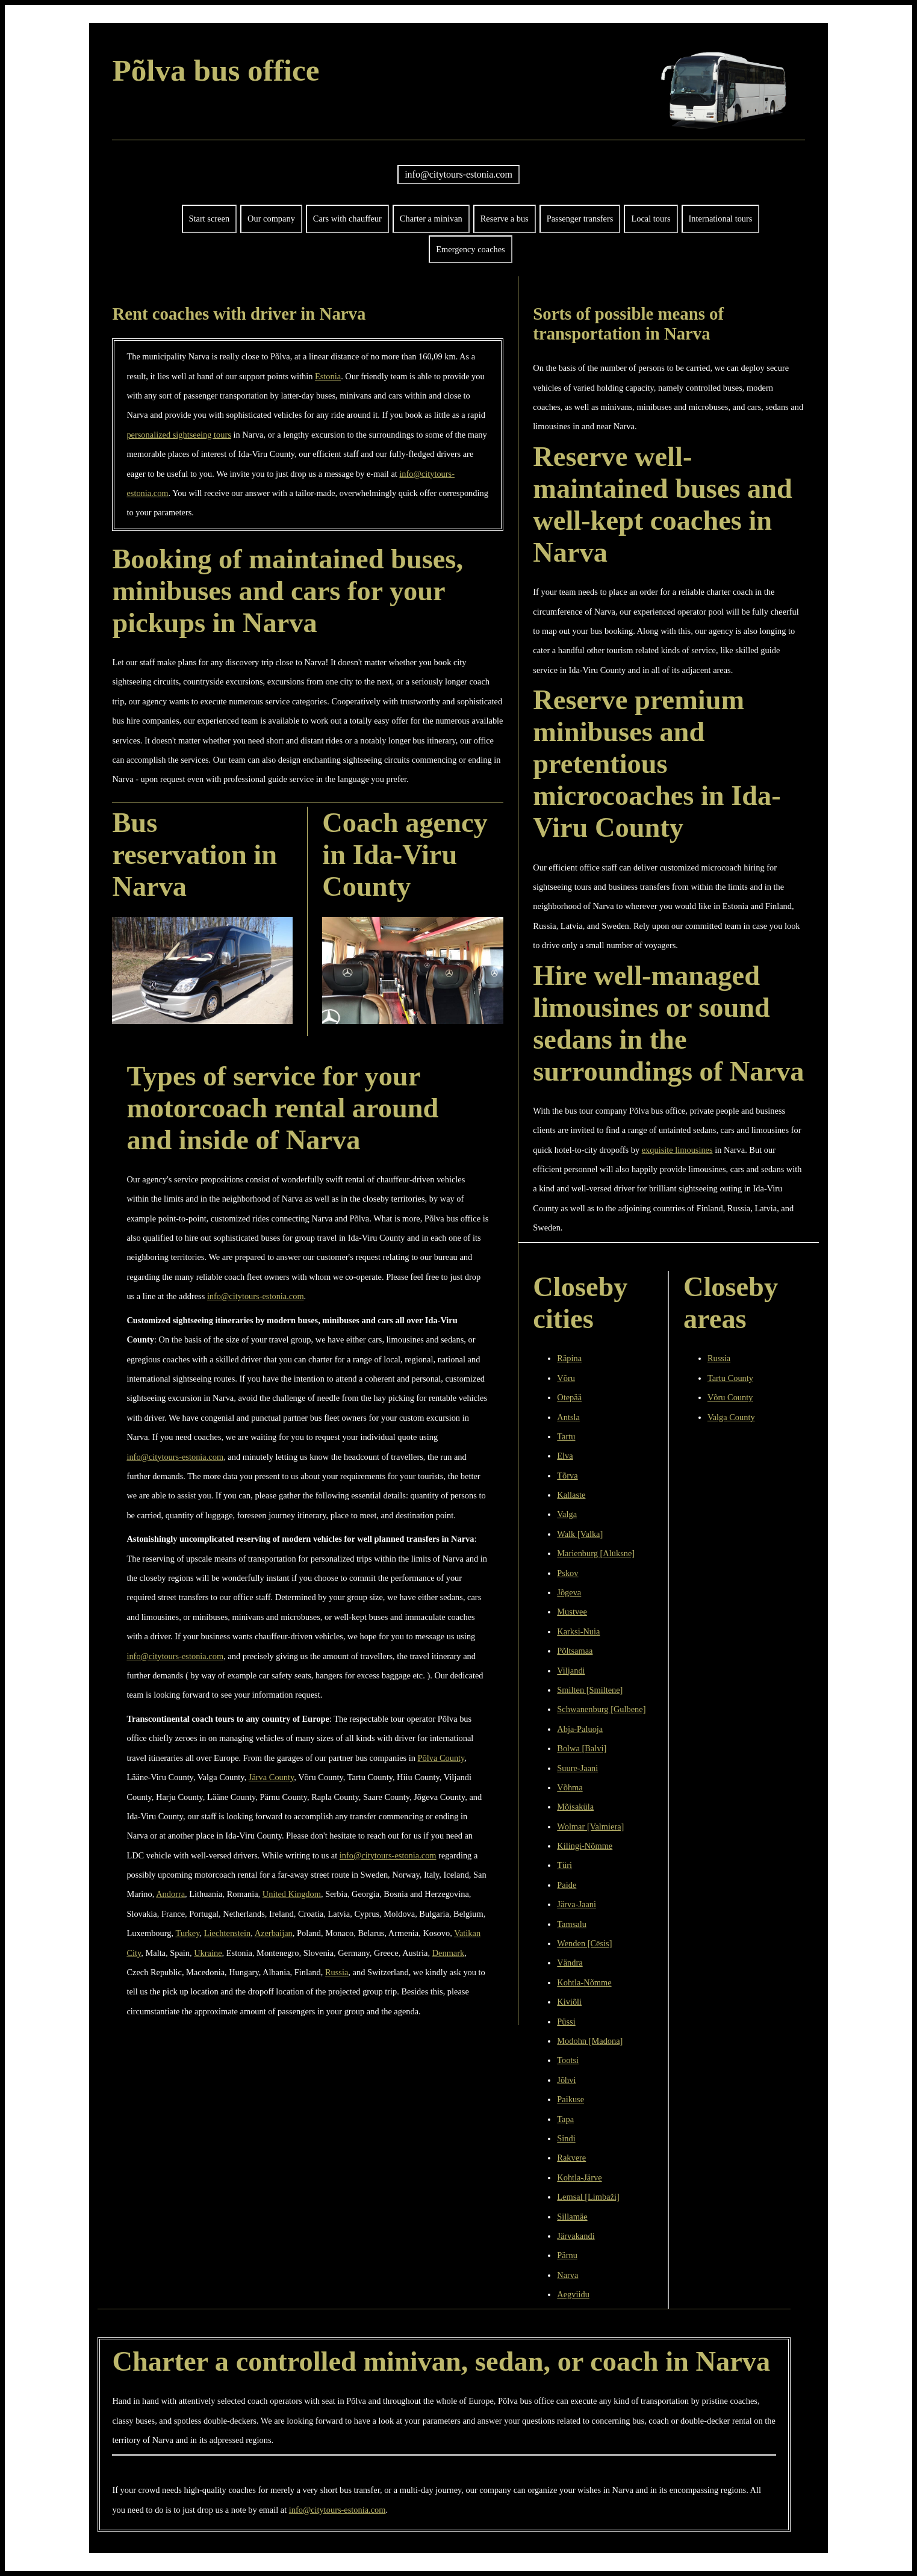 This screenshot has width=917, height=2576. What do you see at coordinates (572, 1611) in the screenshot?
I see `Mustvee` at bounding box center [572, 1611].